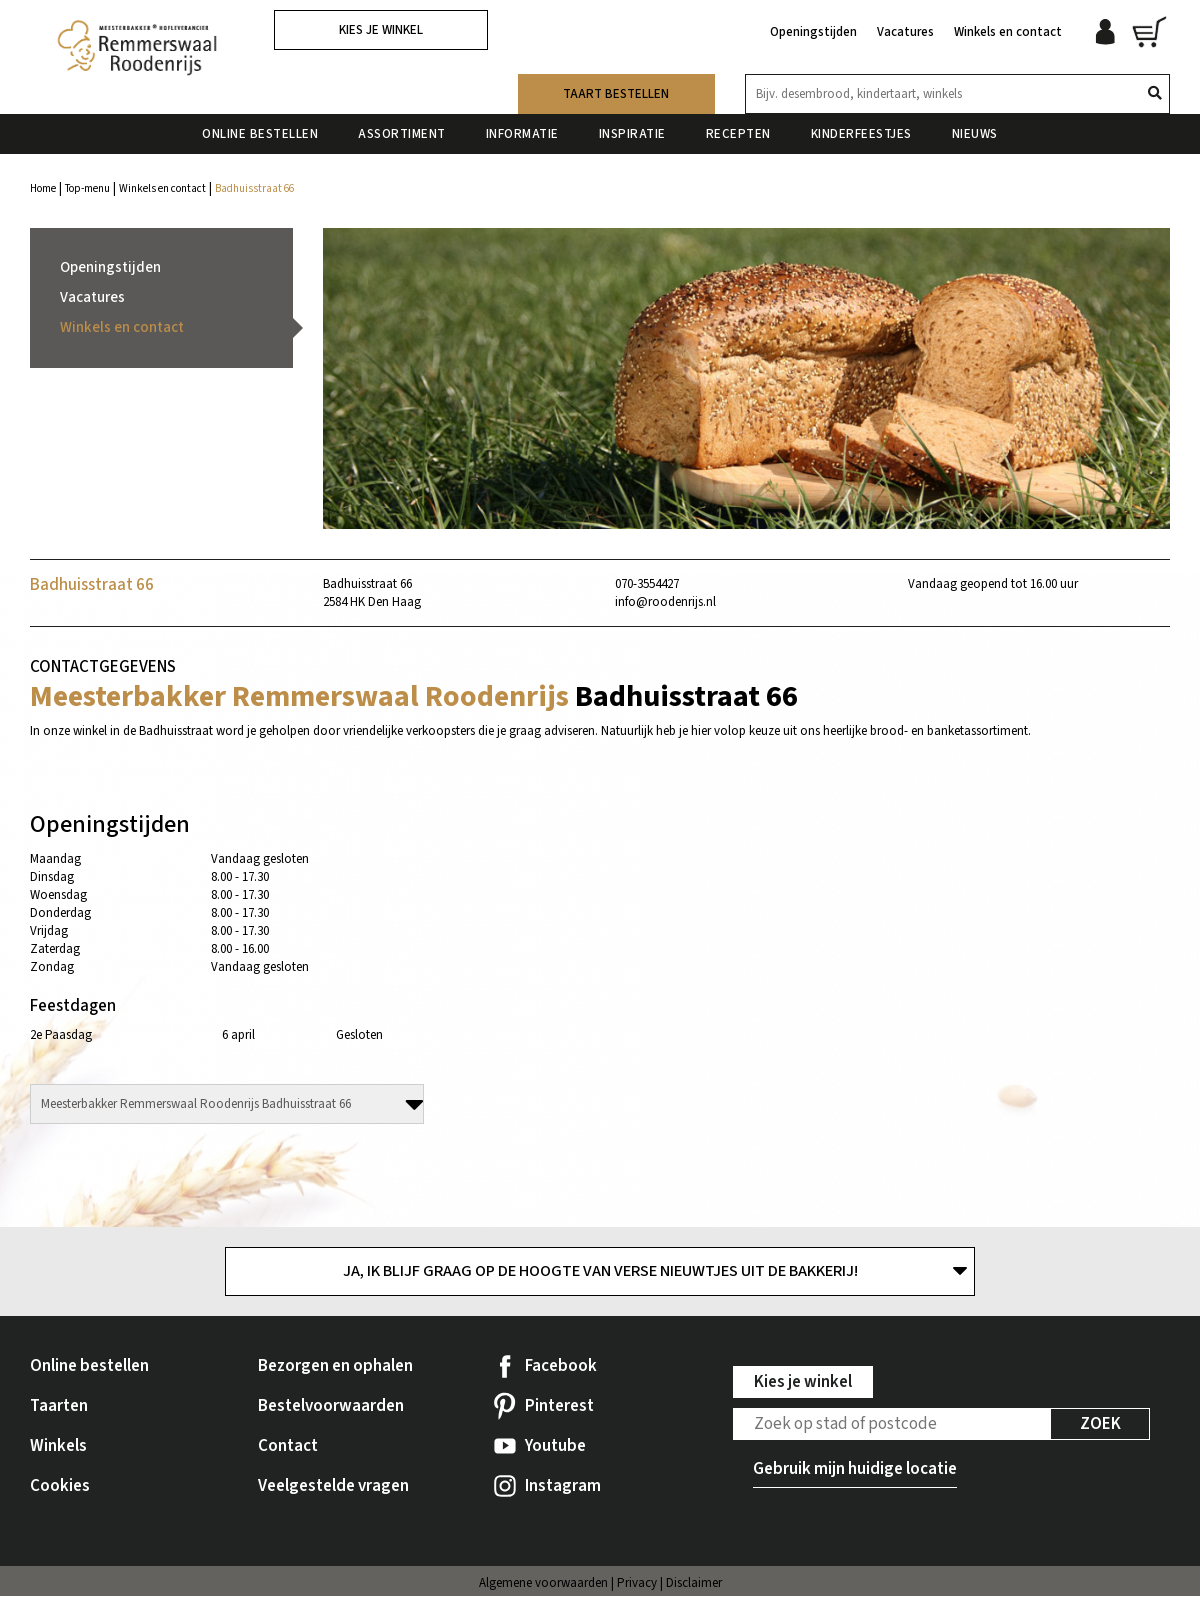 This screenshot has height=1597, width=1200. Describe the element at coordinates (381, 30) in the screenshot. I see `Kies je winkel` at that location.